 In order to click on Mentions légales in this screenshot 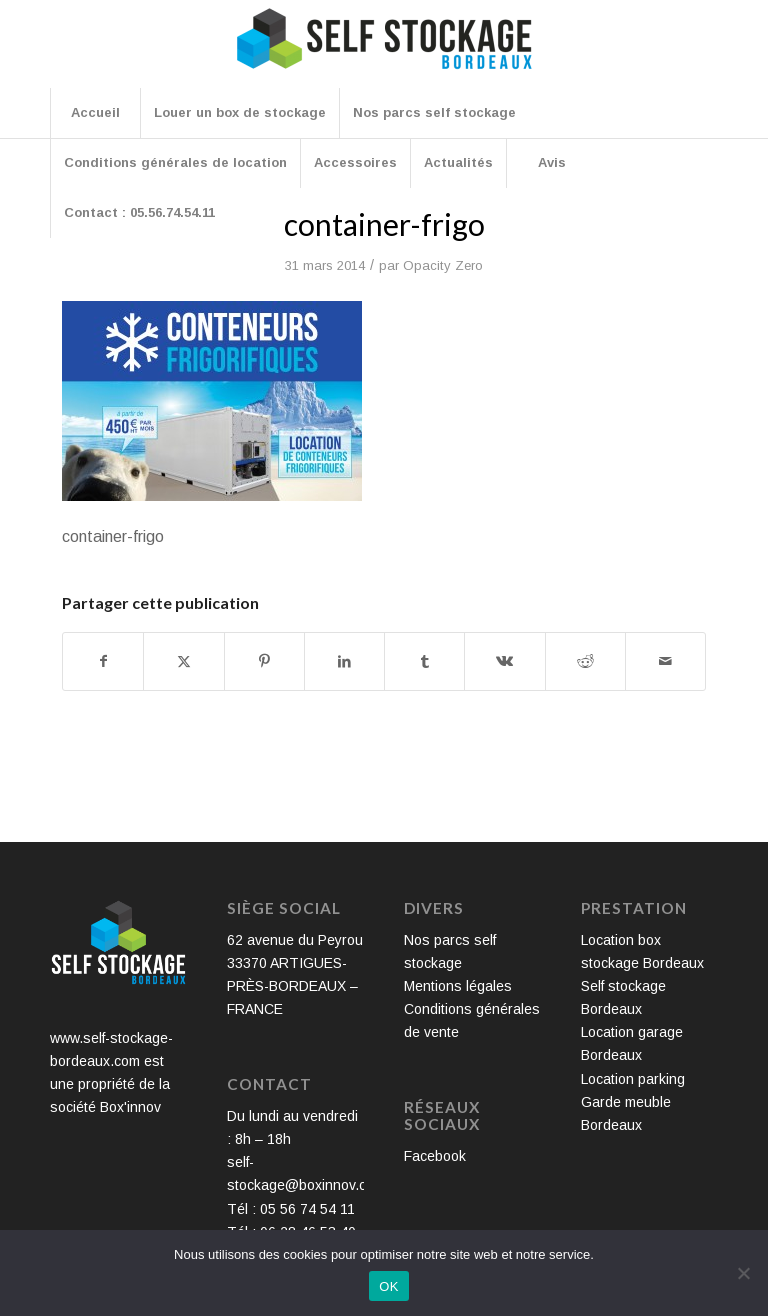, I will do `click(458, 986)`.